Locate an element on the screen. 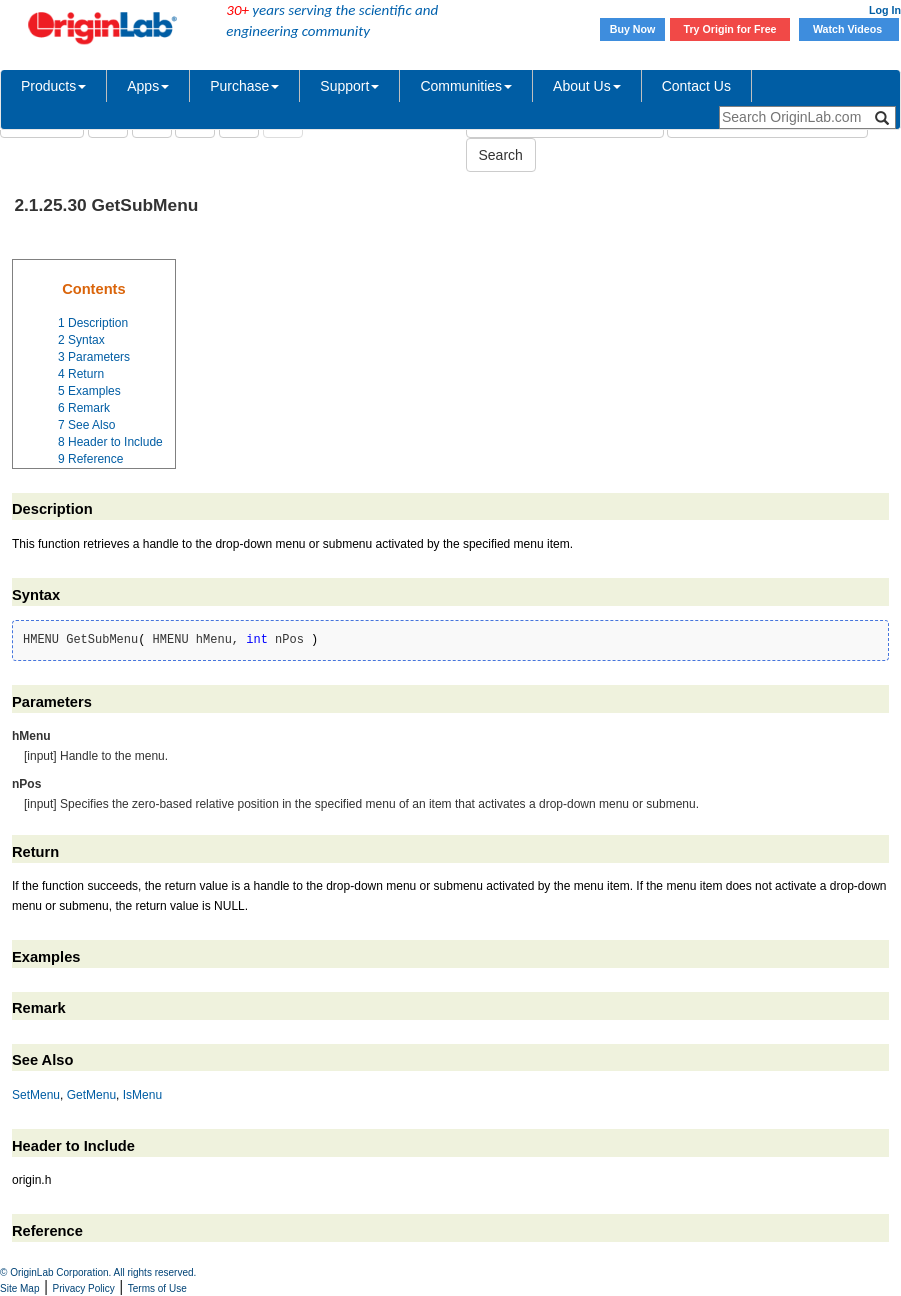 The image size is (901, 1296). IsMenu is located at coordinates (142, 1095).